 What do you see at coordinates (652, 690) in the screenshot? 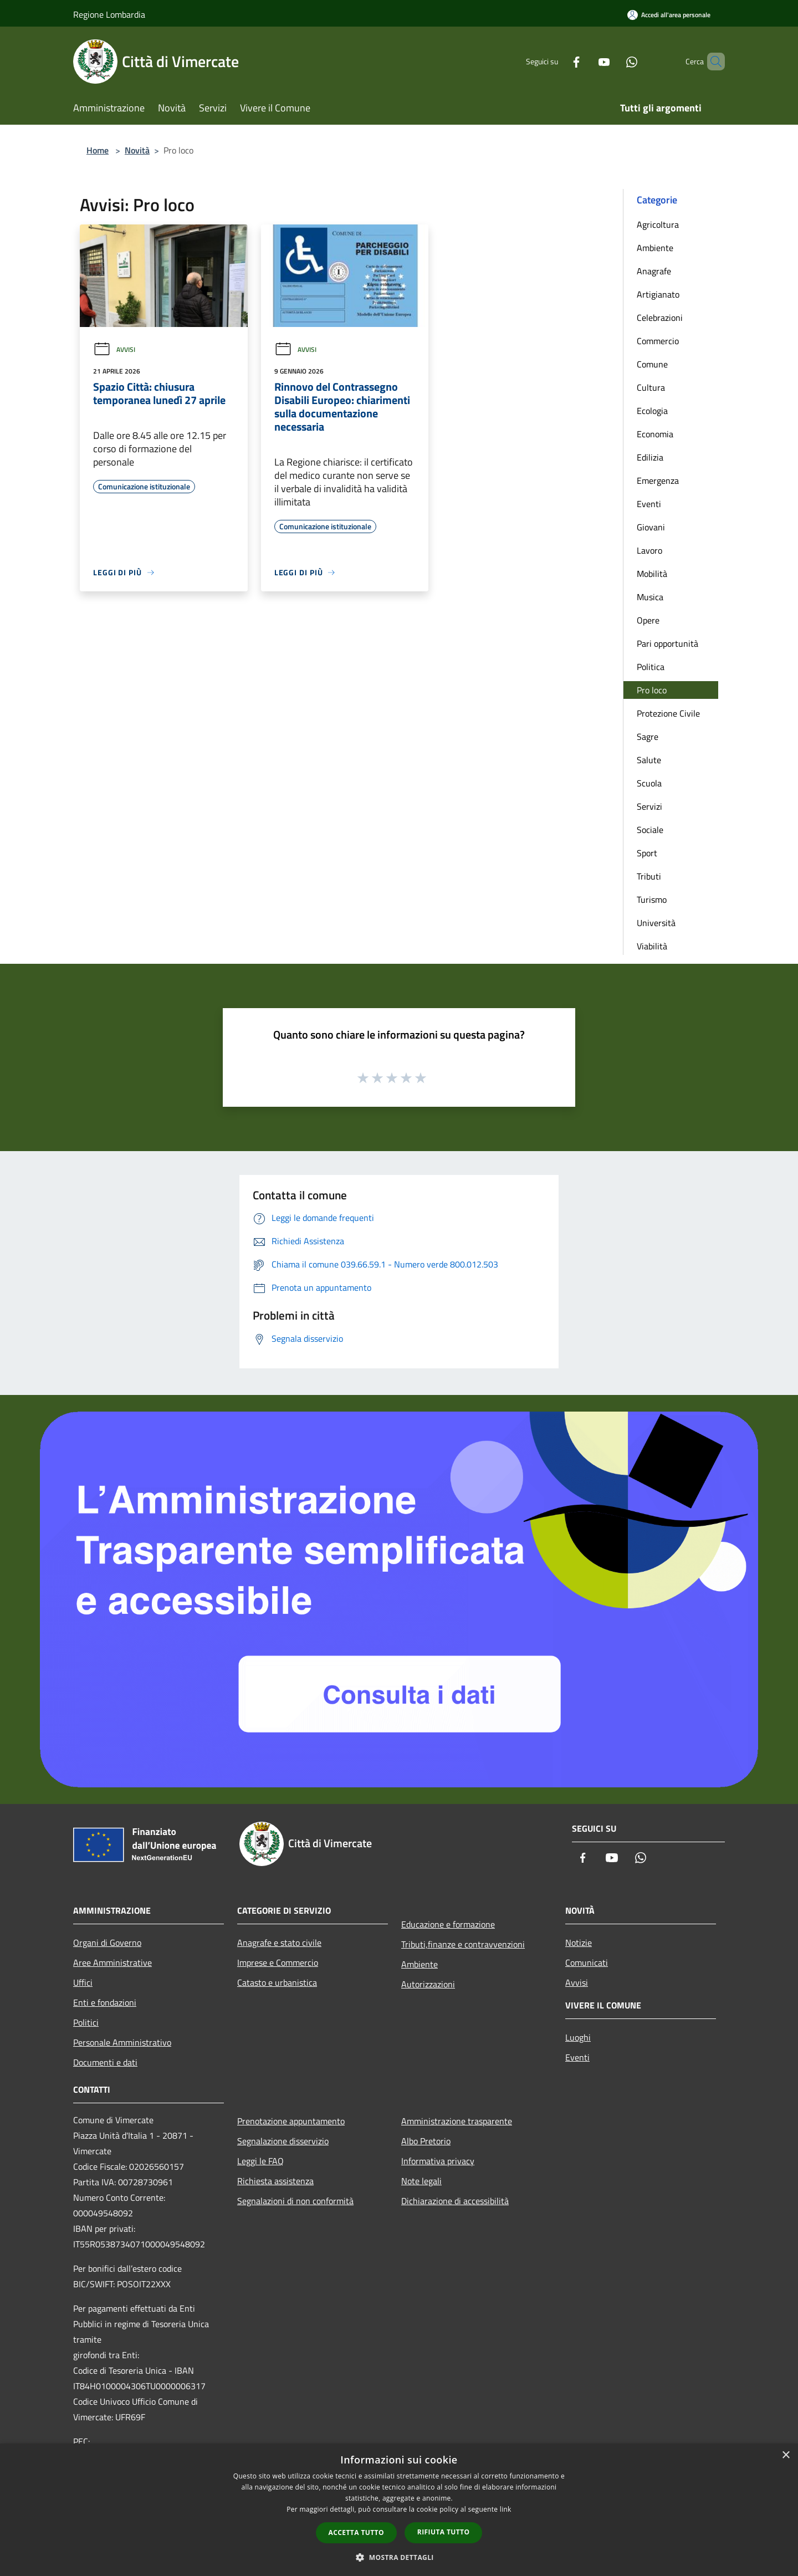
I see `Pro loco` at bounding box center [652, 690].